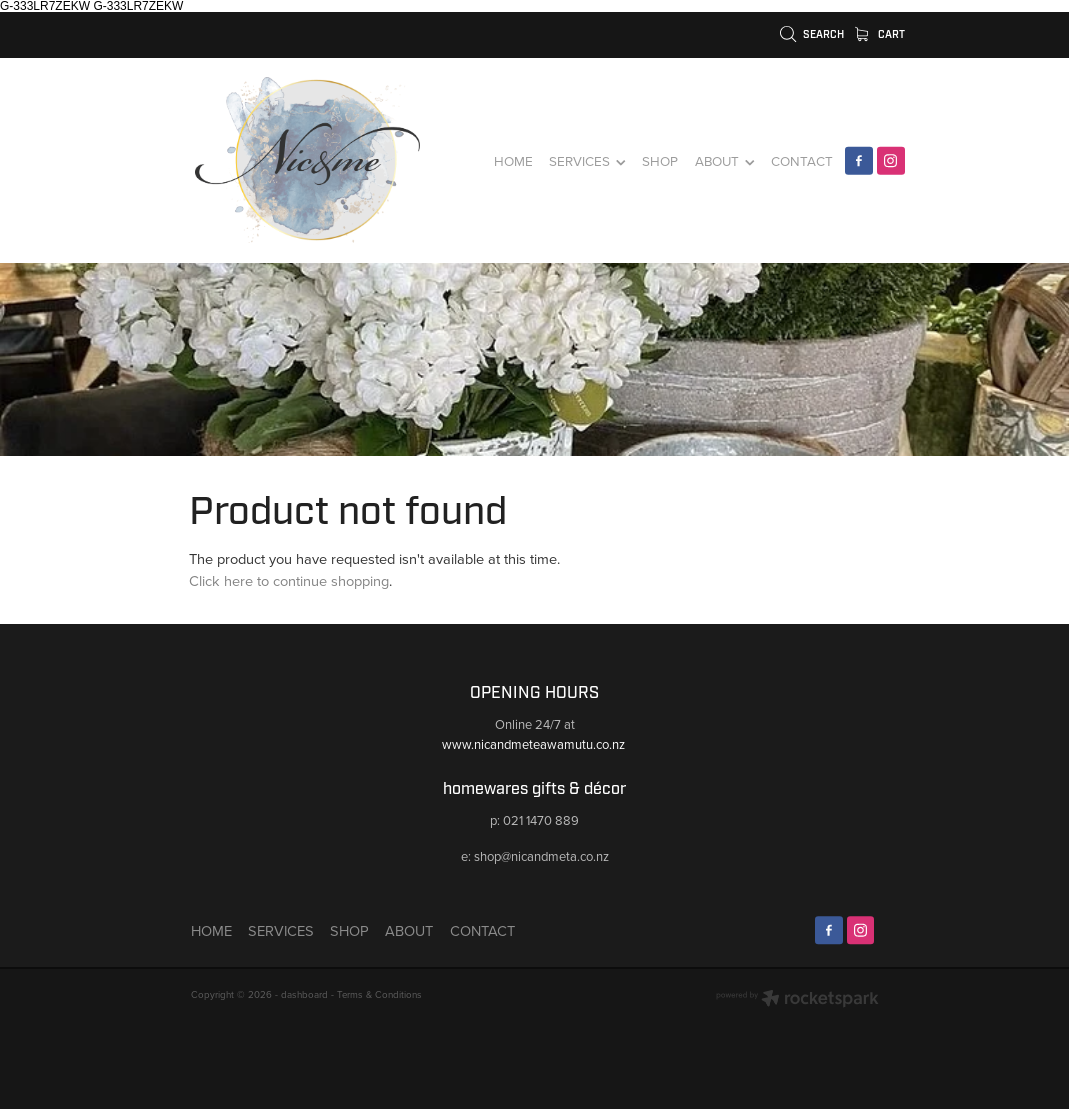  What do you see at coordinates (812, 34) in the screenshot?
I see `Search` at bounding box center [812, 34].